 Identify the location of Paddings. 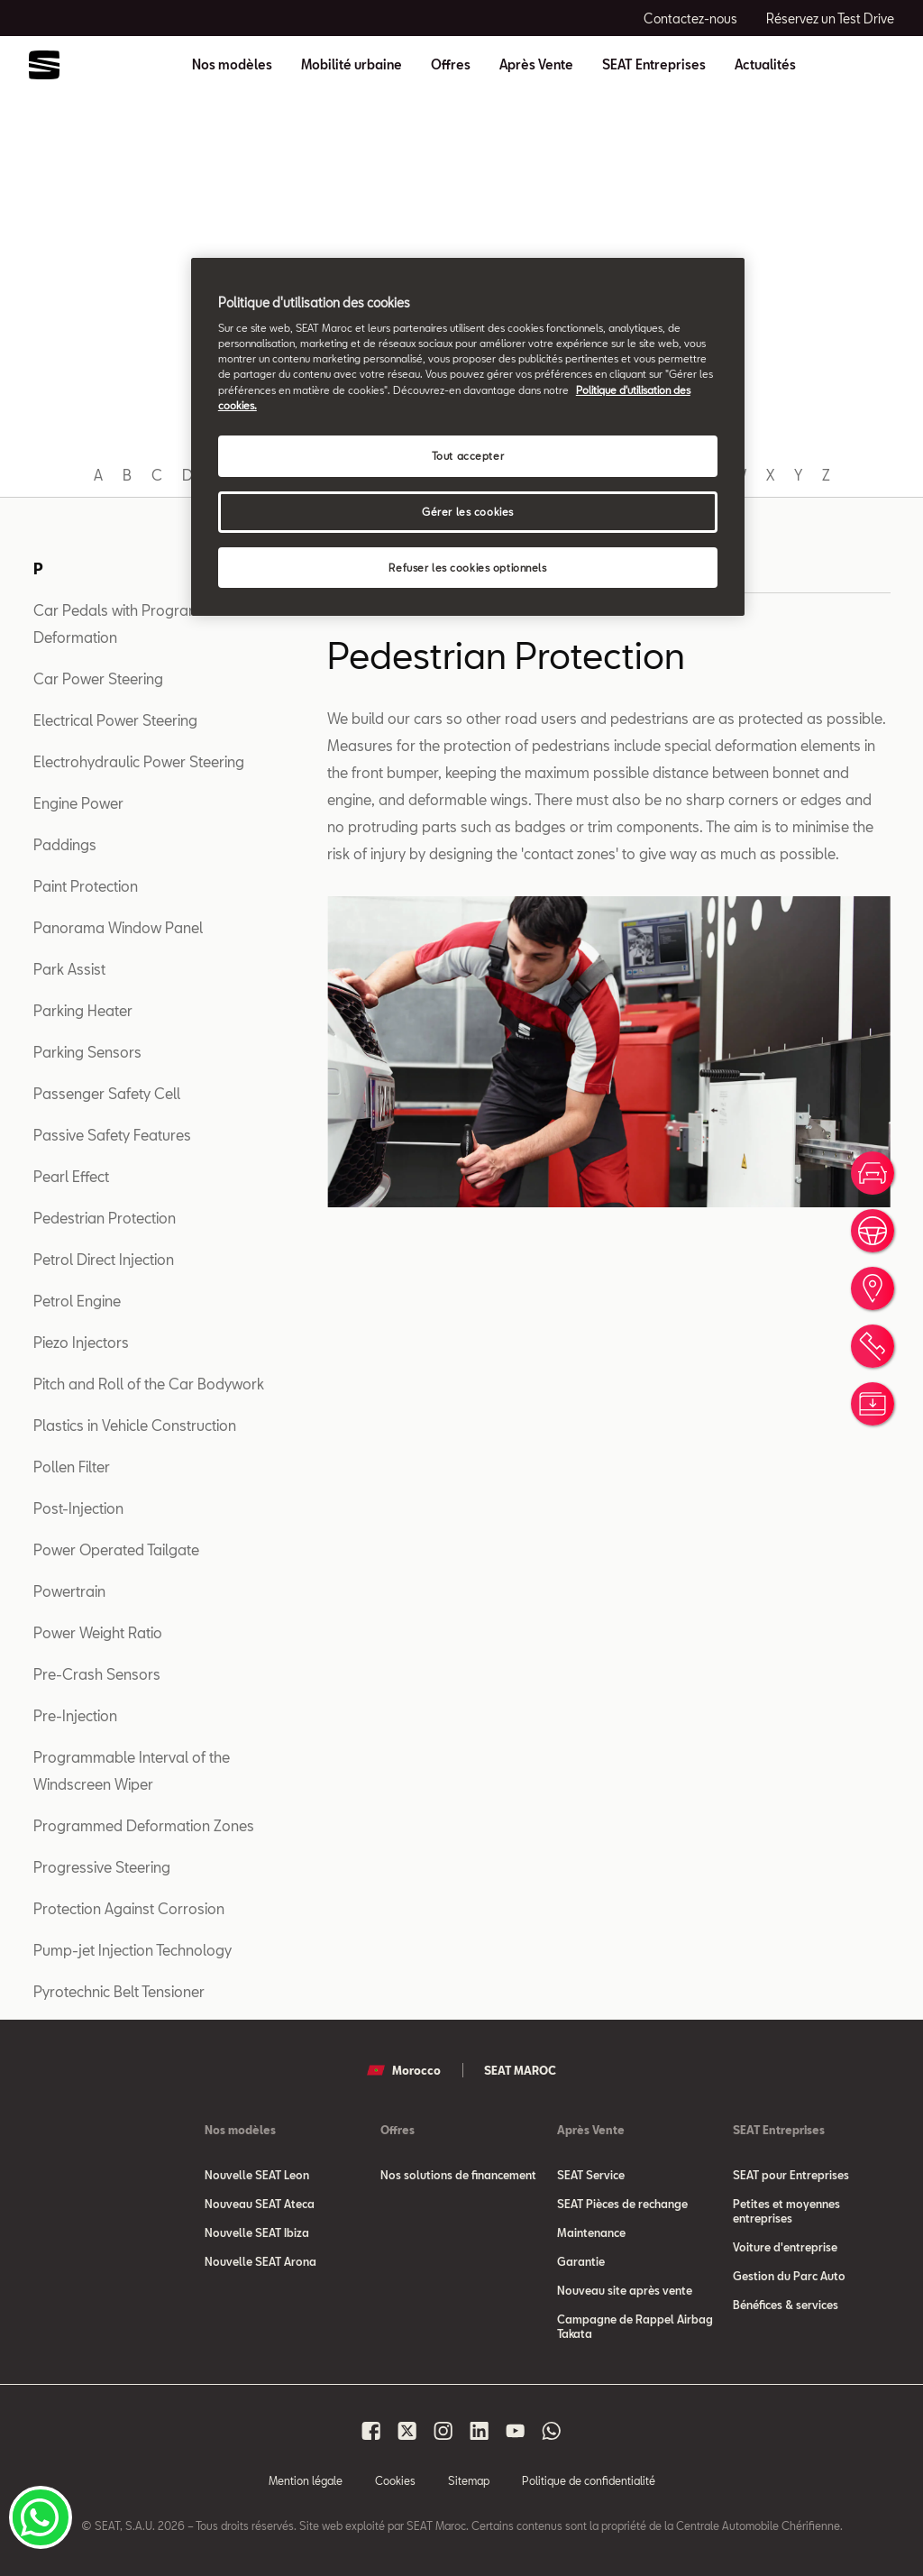
(64, 844).